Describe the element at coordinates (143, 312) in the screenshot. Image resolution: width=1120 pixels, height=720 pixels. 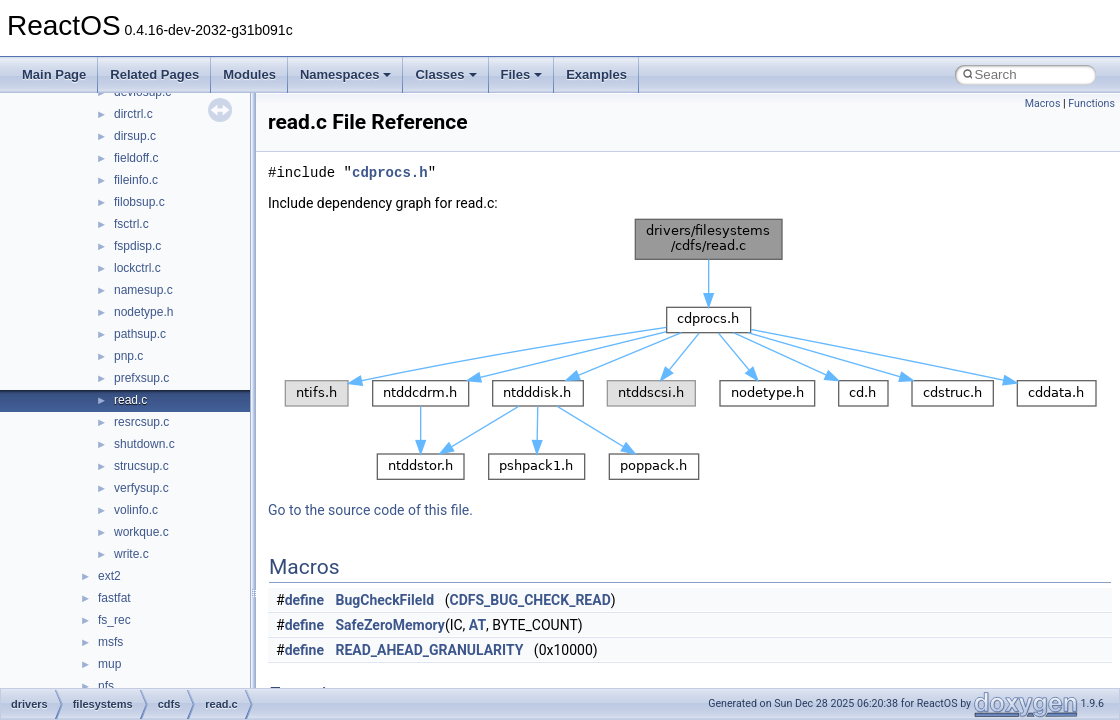
I see `nodetype.h` at that location.